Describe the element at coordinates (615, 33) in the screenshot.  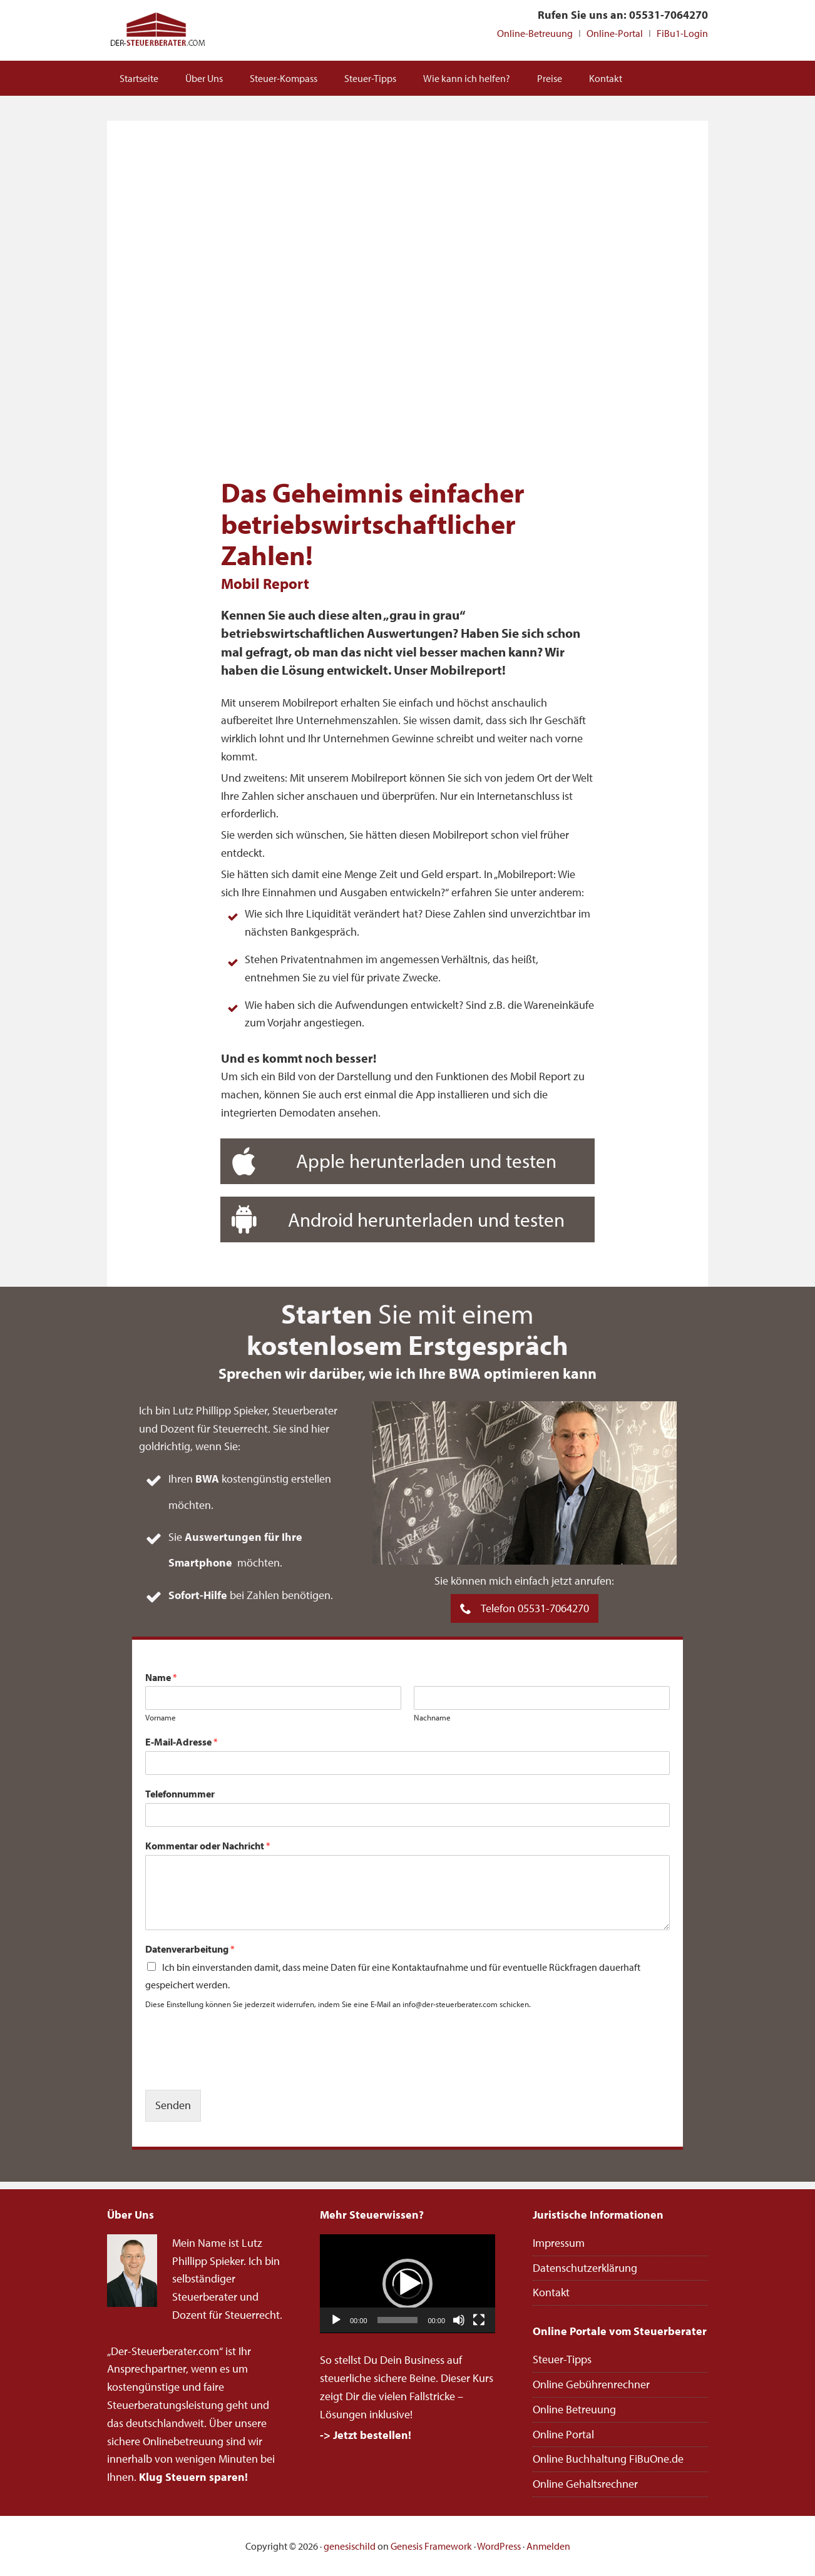
I see `Online-Portal` at that location.